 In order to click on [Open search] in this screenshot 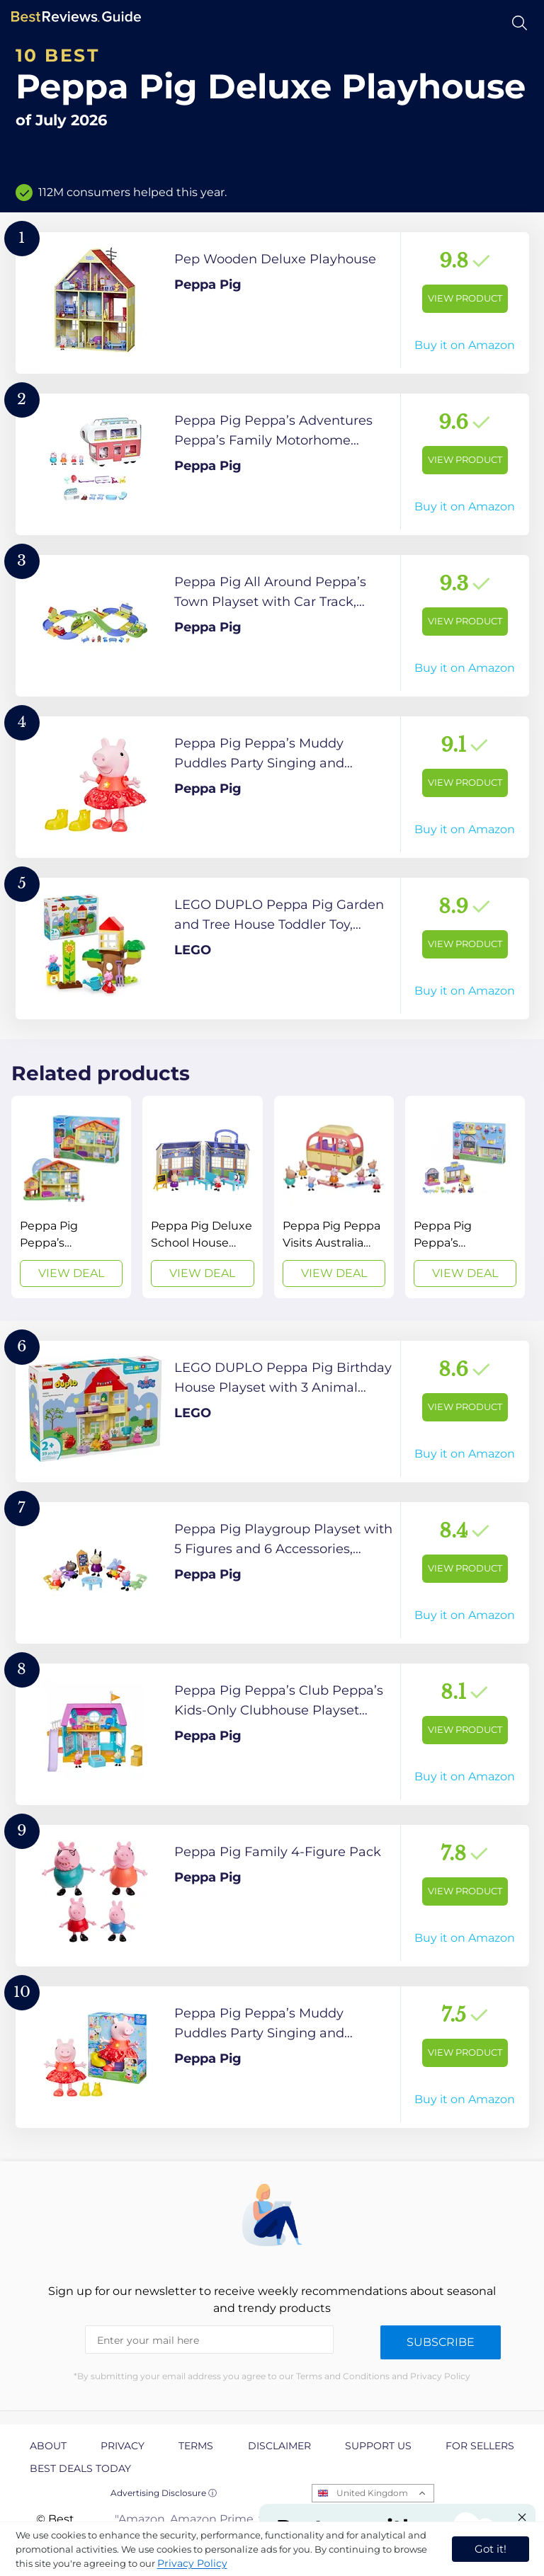, I will do `click(519, 23)`.